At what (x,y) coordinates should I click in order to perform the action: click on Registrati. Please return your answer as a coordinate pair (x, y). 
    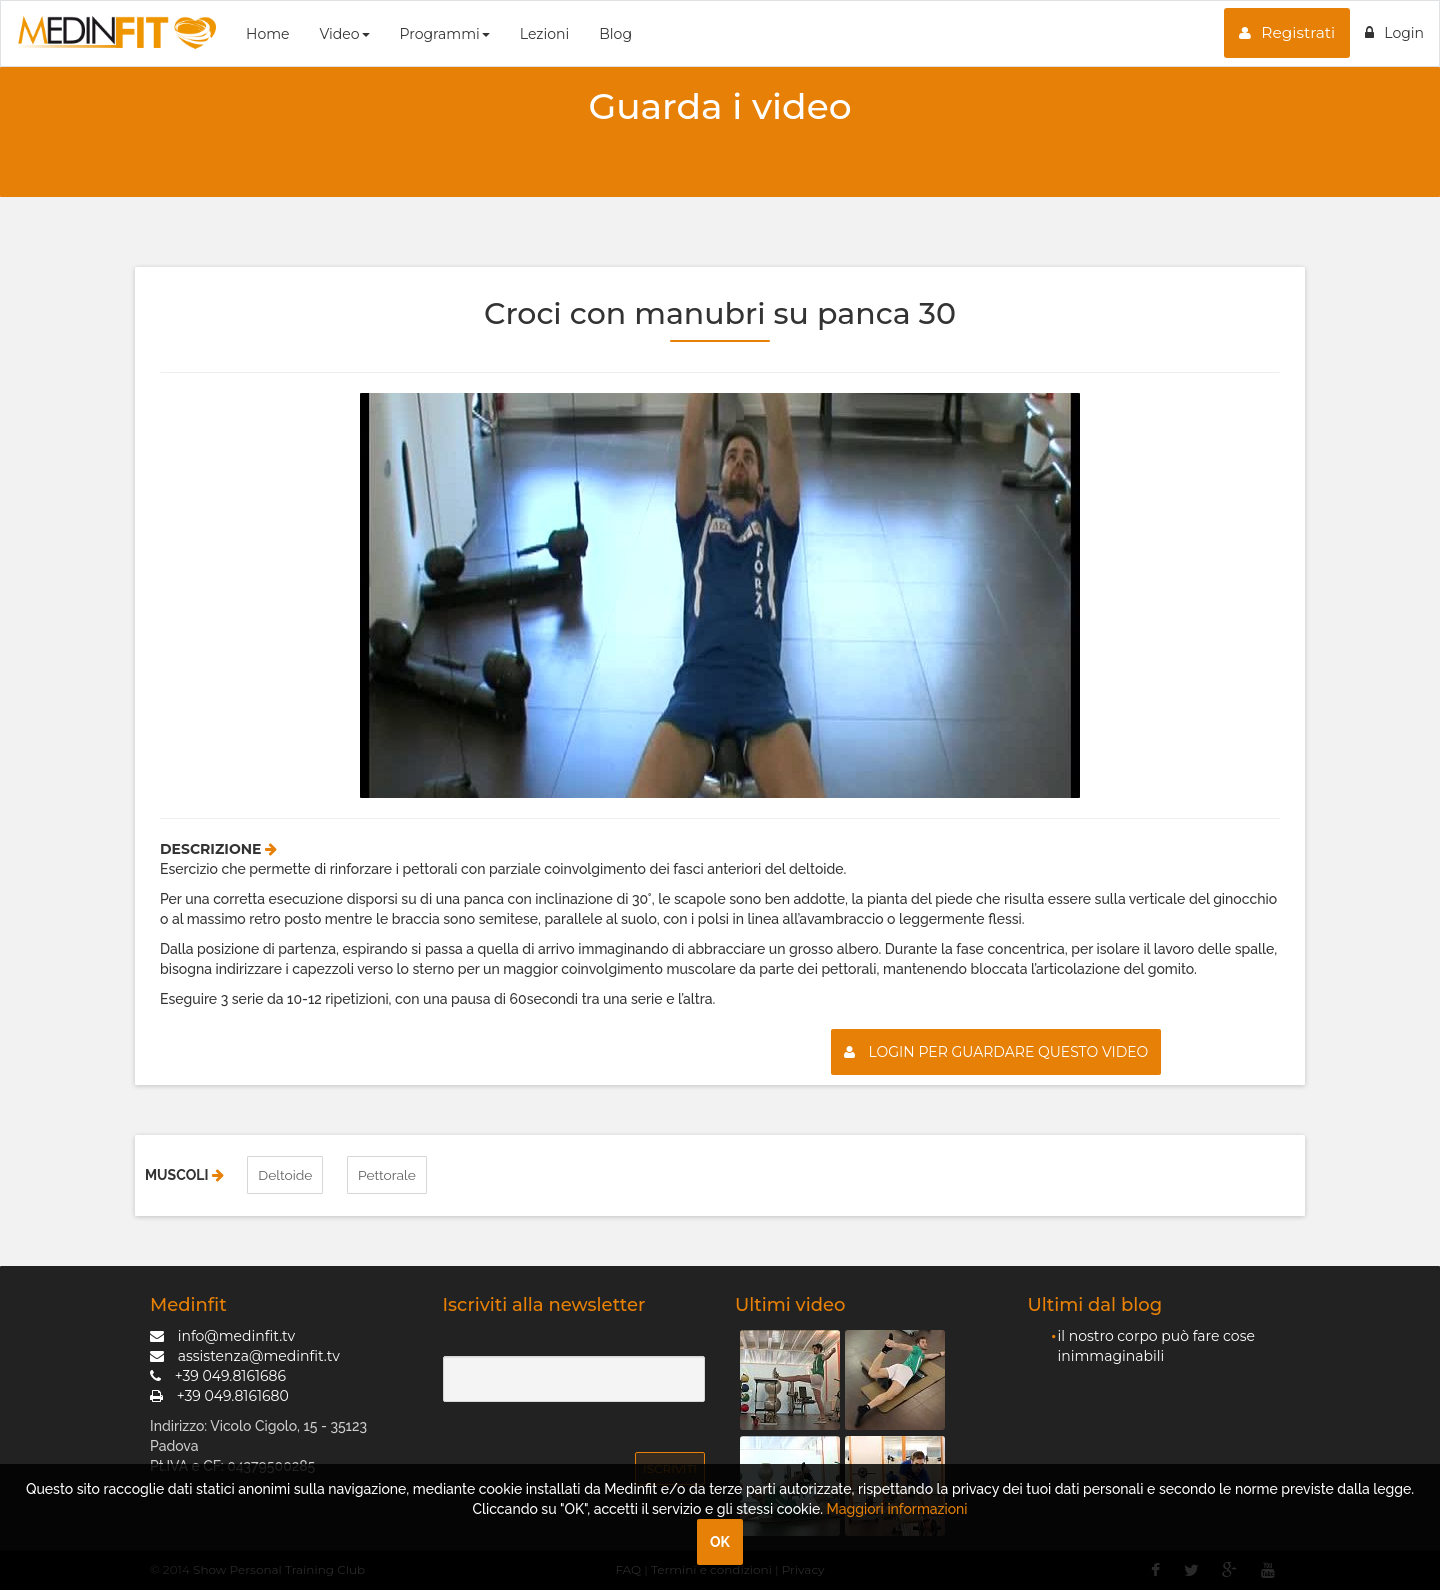
    Looking at the image, I should click on (1287, 32).